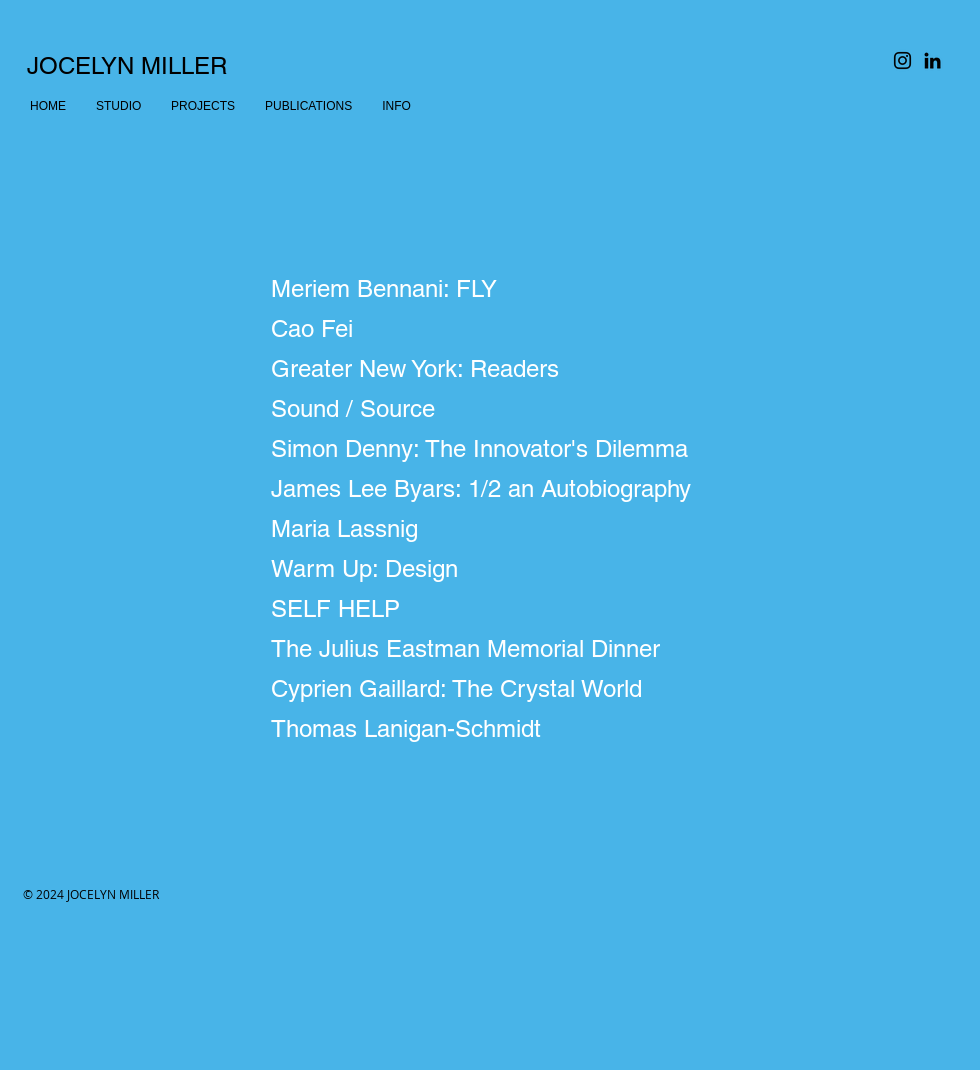  Describe the element at coordinates (491, 289) in the screenshot. I see `[Meriem Bennani: FLY]` at that location.